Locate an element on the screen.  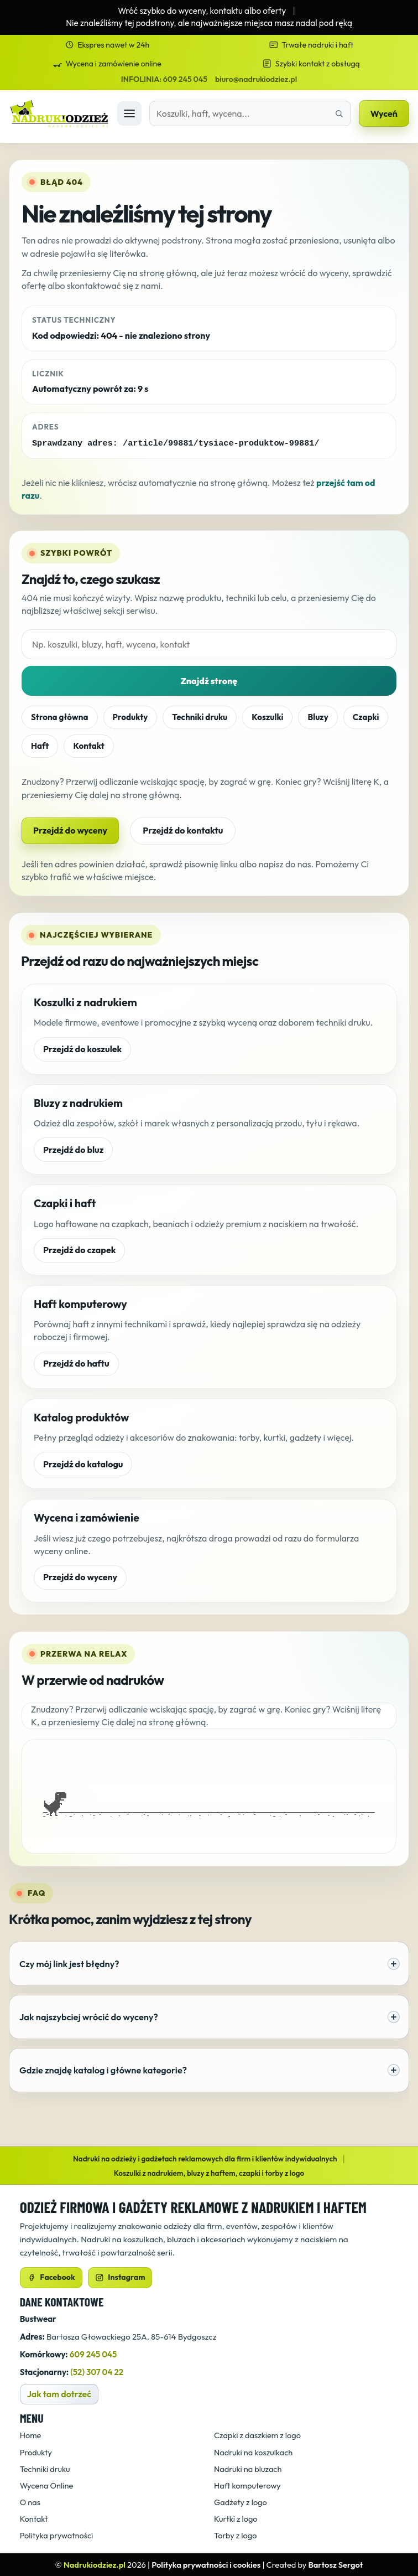
Przejdź do katalogu is located at coordinates (83, 1463).